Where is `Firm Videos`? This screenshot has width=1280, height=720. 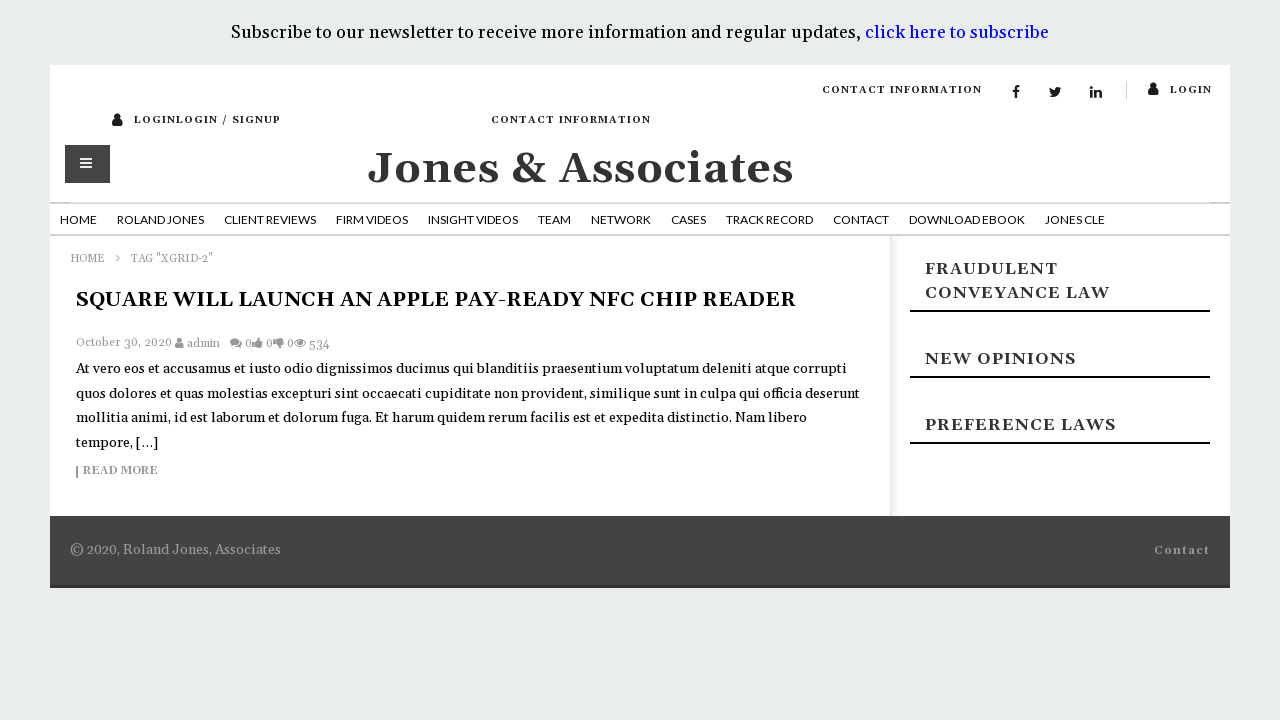 Firm Videos is located at coordinates (372, 219).